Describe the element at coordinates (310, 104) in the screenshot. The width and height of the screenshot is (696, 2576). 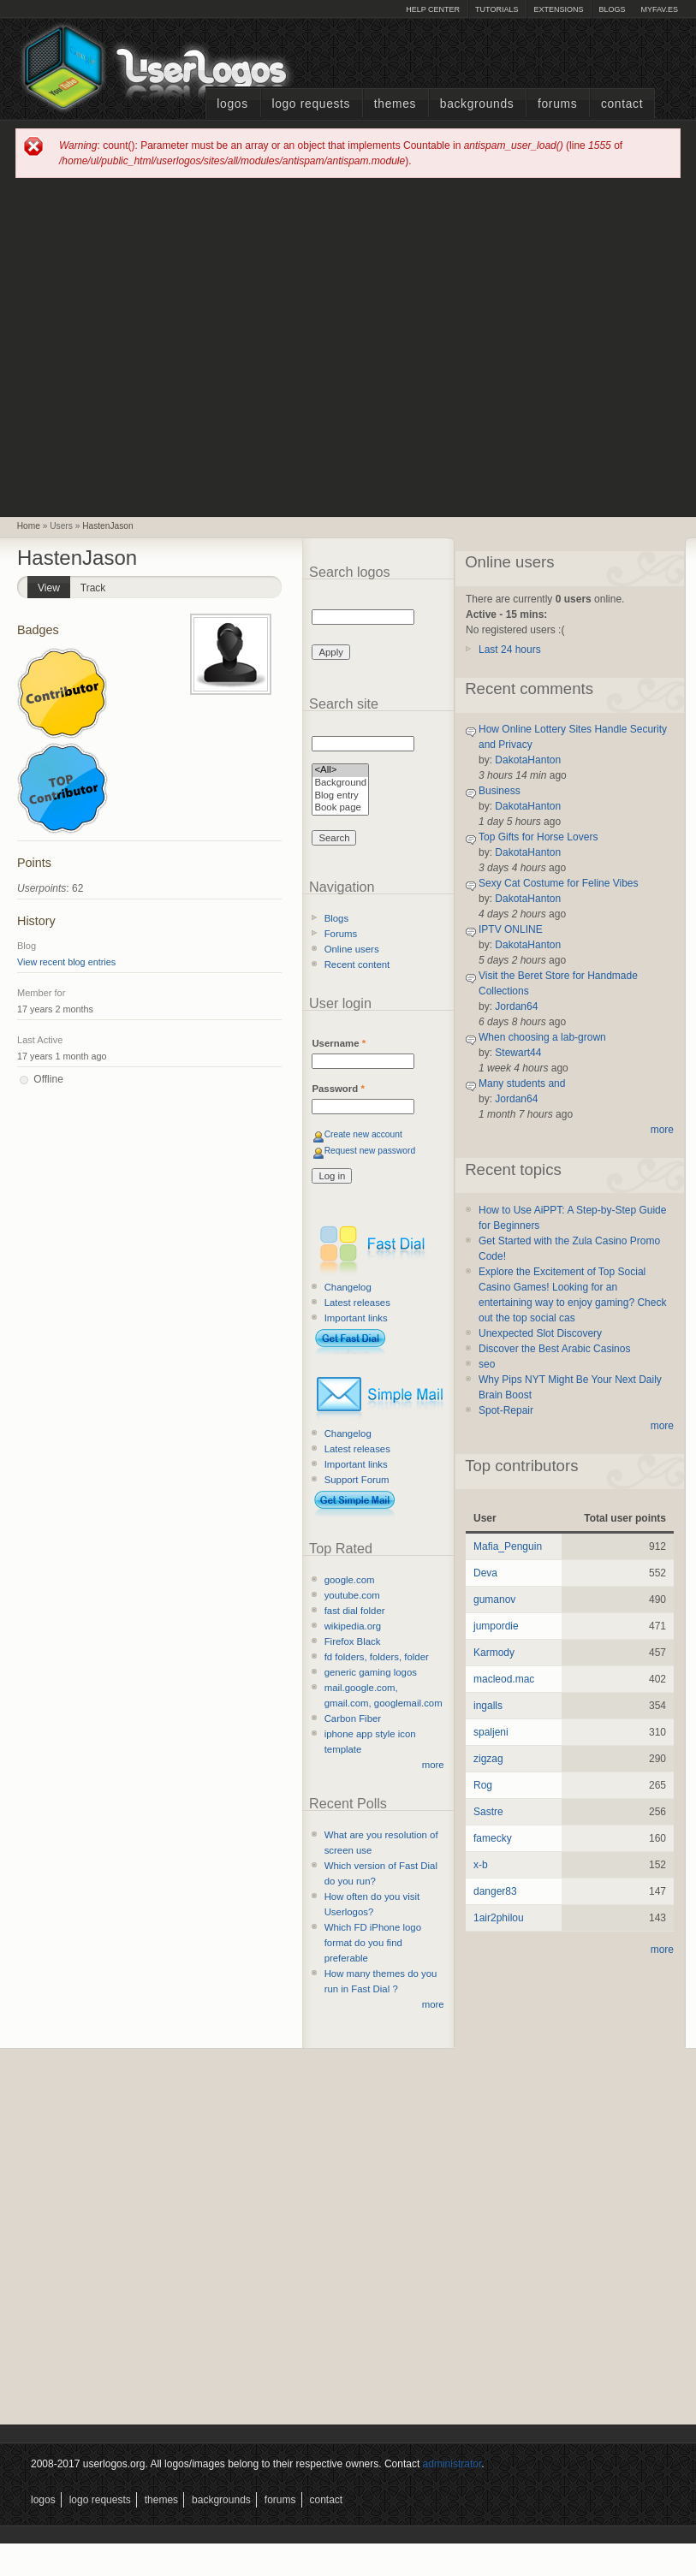
I see `Logo Requests` at that location.